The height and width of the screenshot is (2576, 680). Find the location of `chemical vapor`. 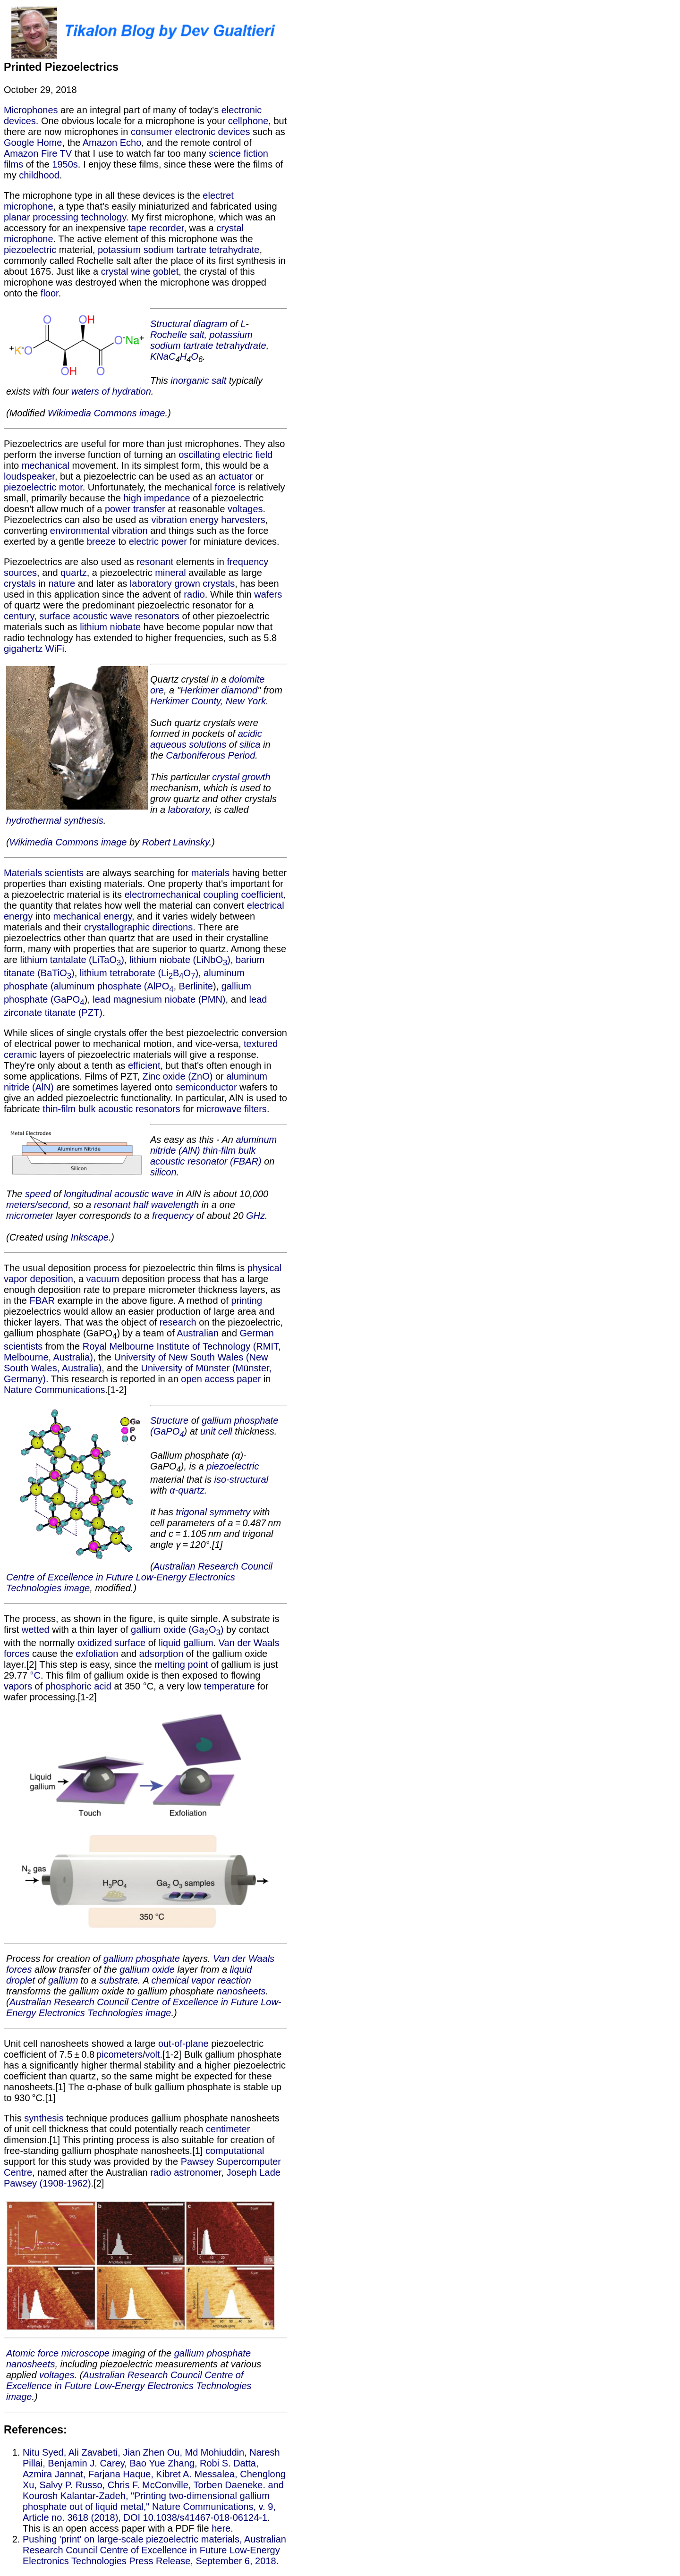

chemical vapor is located at coordinates (183, 1980).